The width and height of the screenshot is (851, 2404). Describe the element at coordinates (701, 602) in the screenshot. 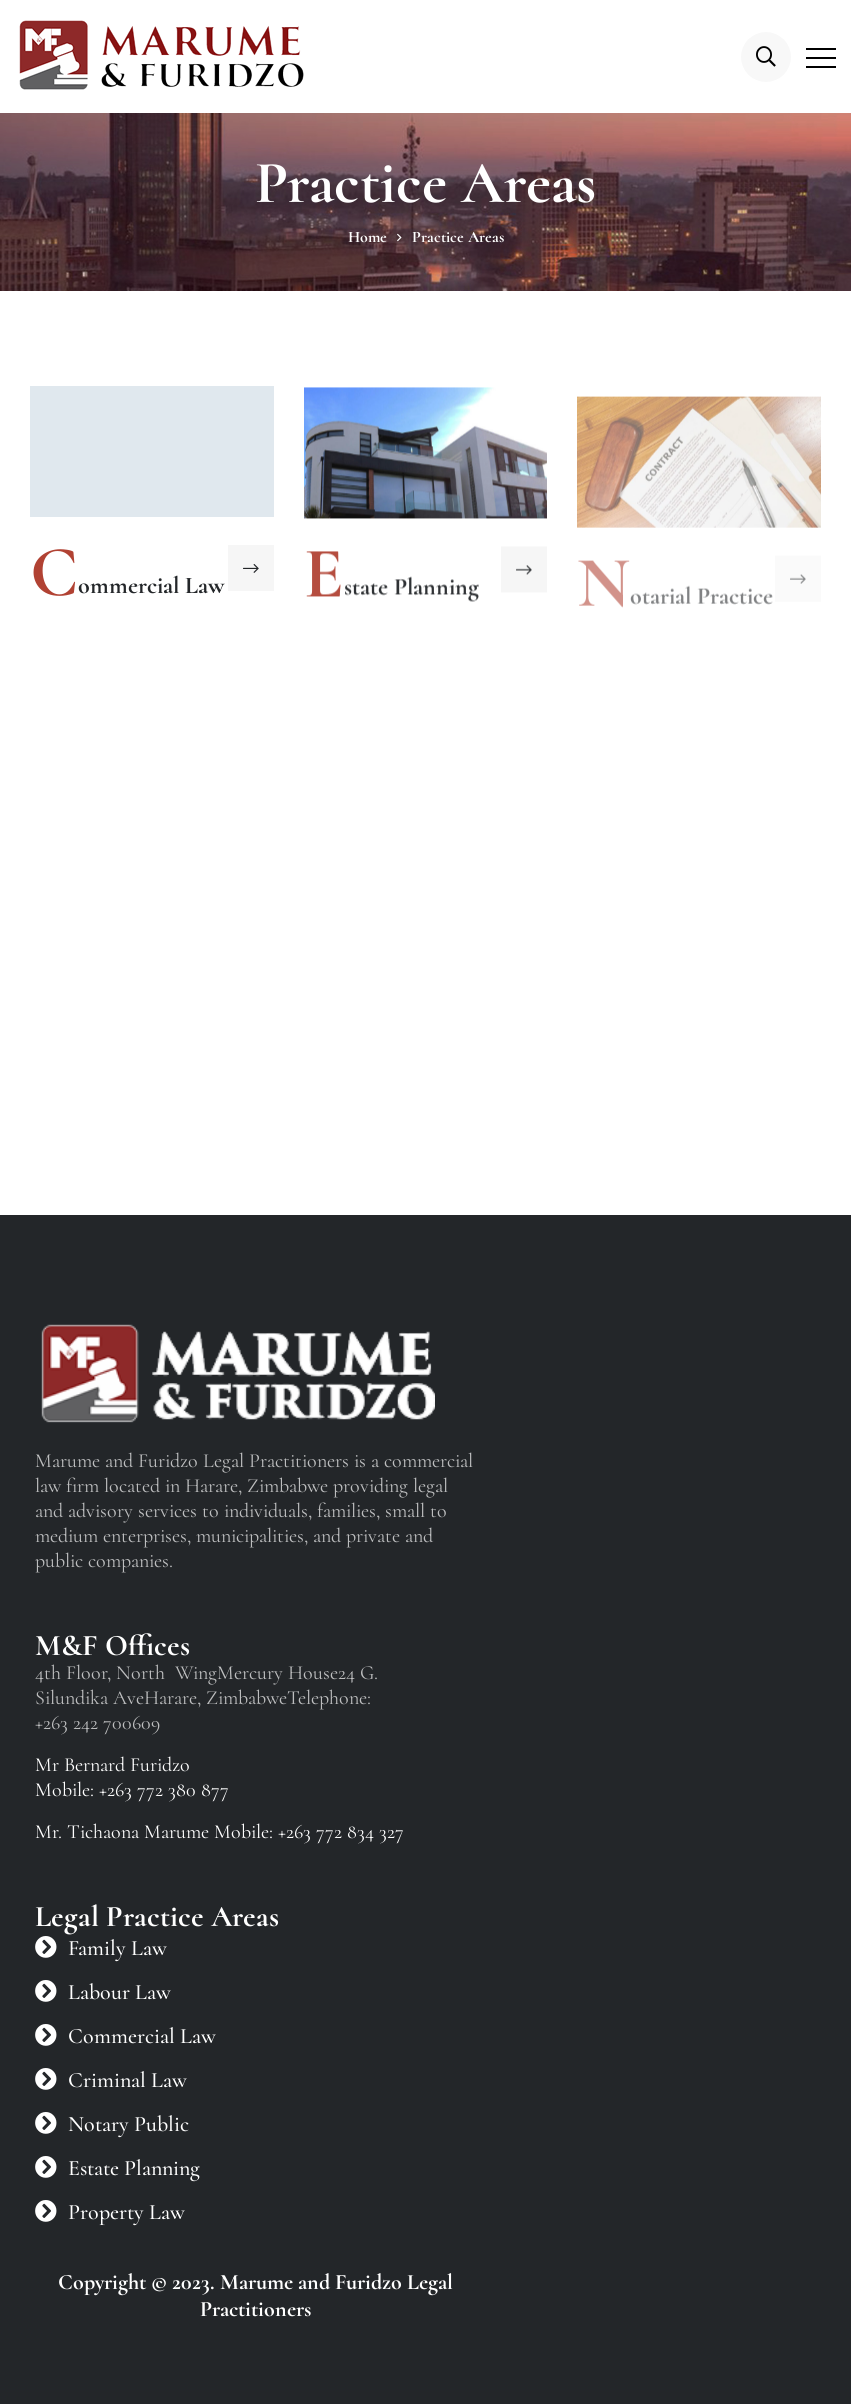

I see `otarial Practice` at that location.